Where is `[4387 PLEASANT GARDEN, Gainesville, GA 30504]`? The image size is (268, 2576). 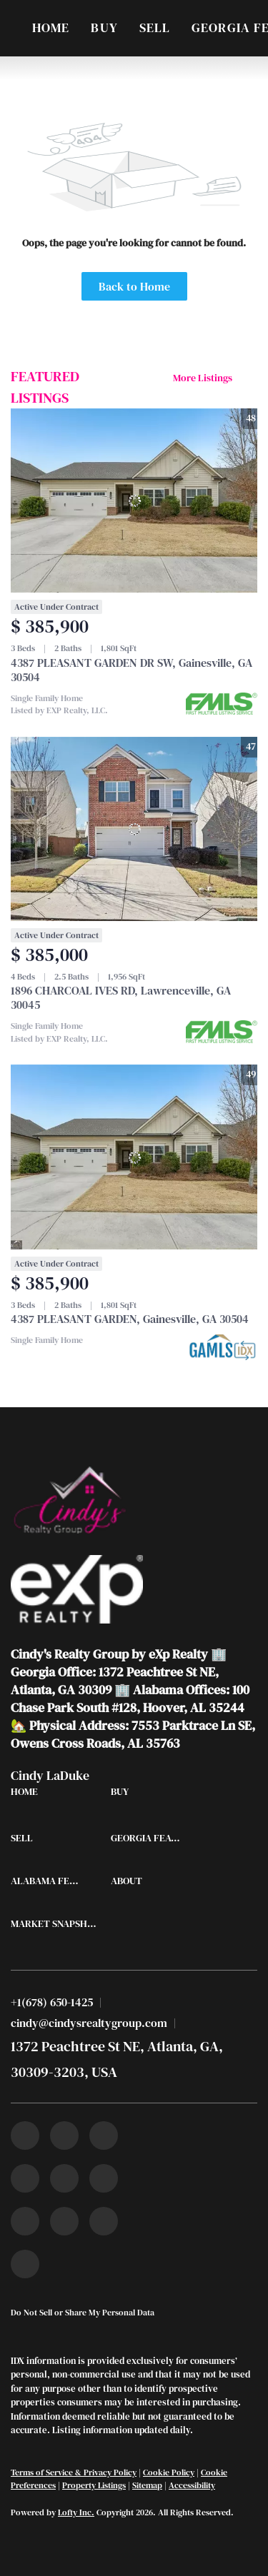 [4387 PLEASANT GARDEN, Gainesville, GA 30504] is located at coordinates (134, 1157).